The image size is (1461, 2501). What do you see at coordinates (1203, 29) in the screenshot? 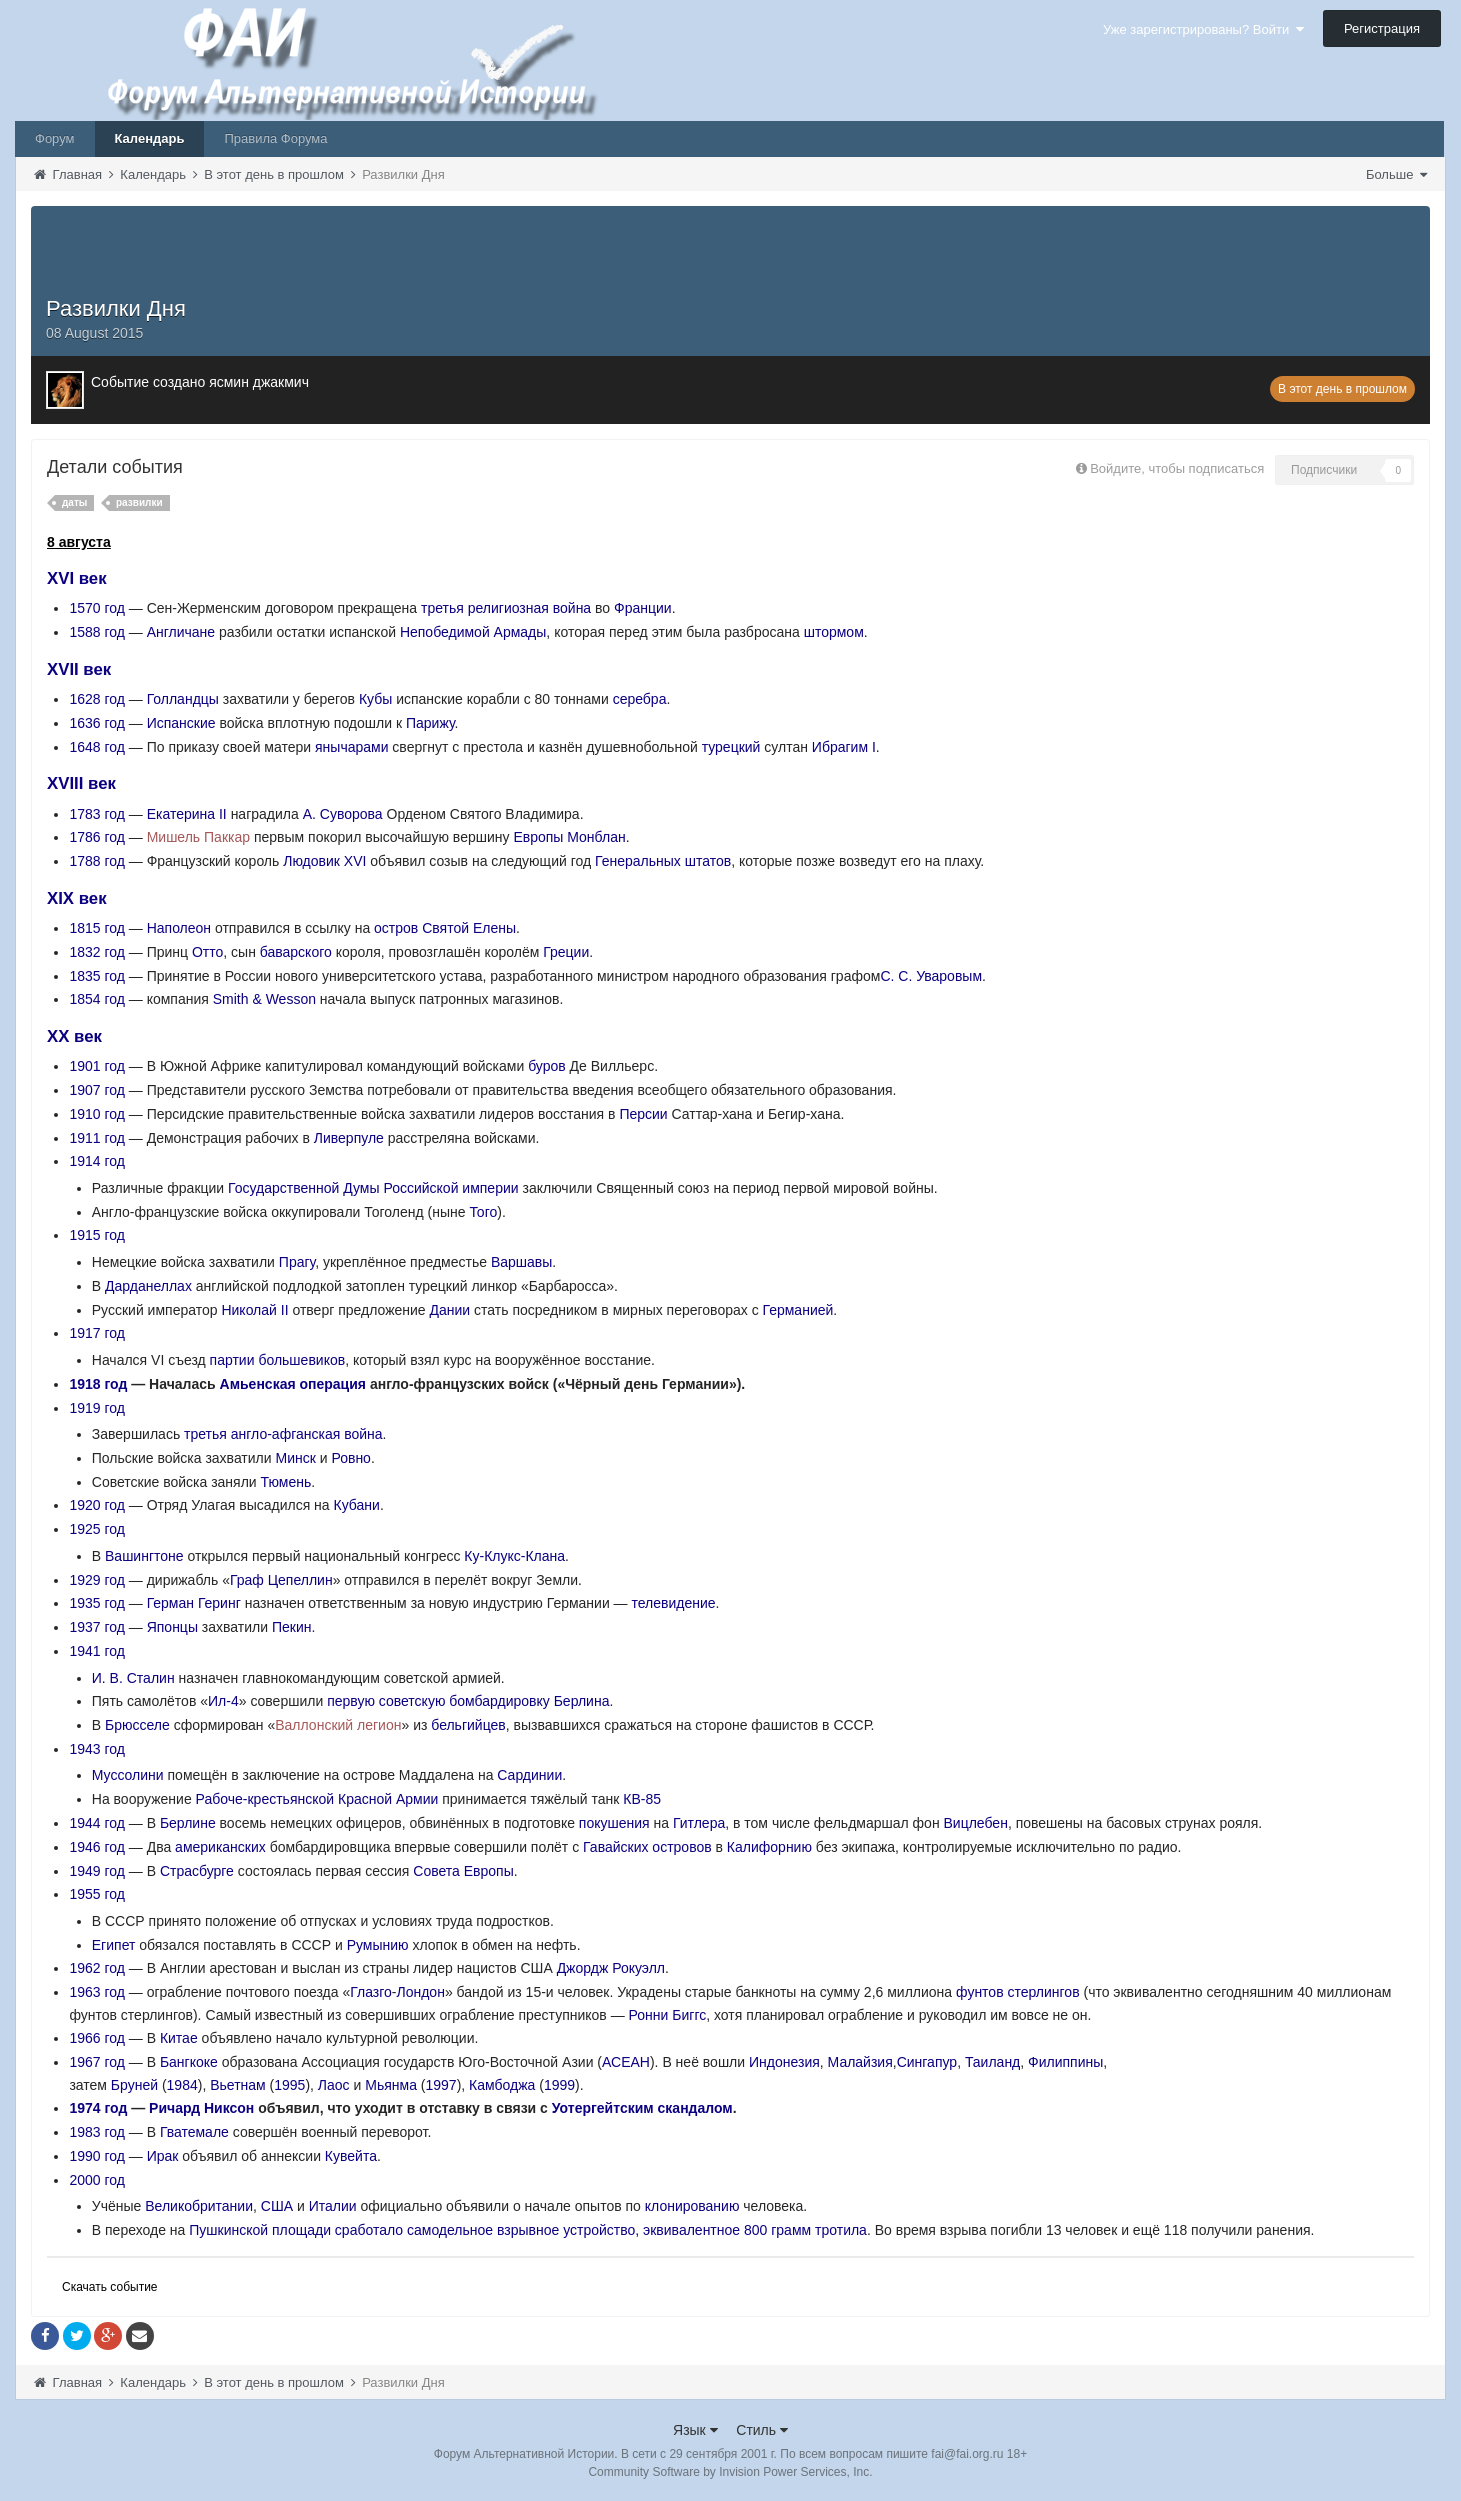
I see `Уже зарегистрированы? Войти` at bounding box center [1203, 29].